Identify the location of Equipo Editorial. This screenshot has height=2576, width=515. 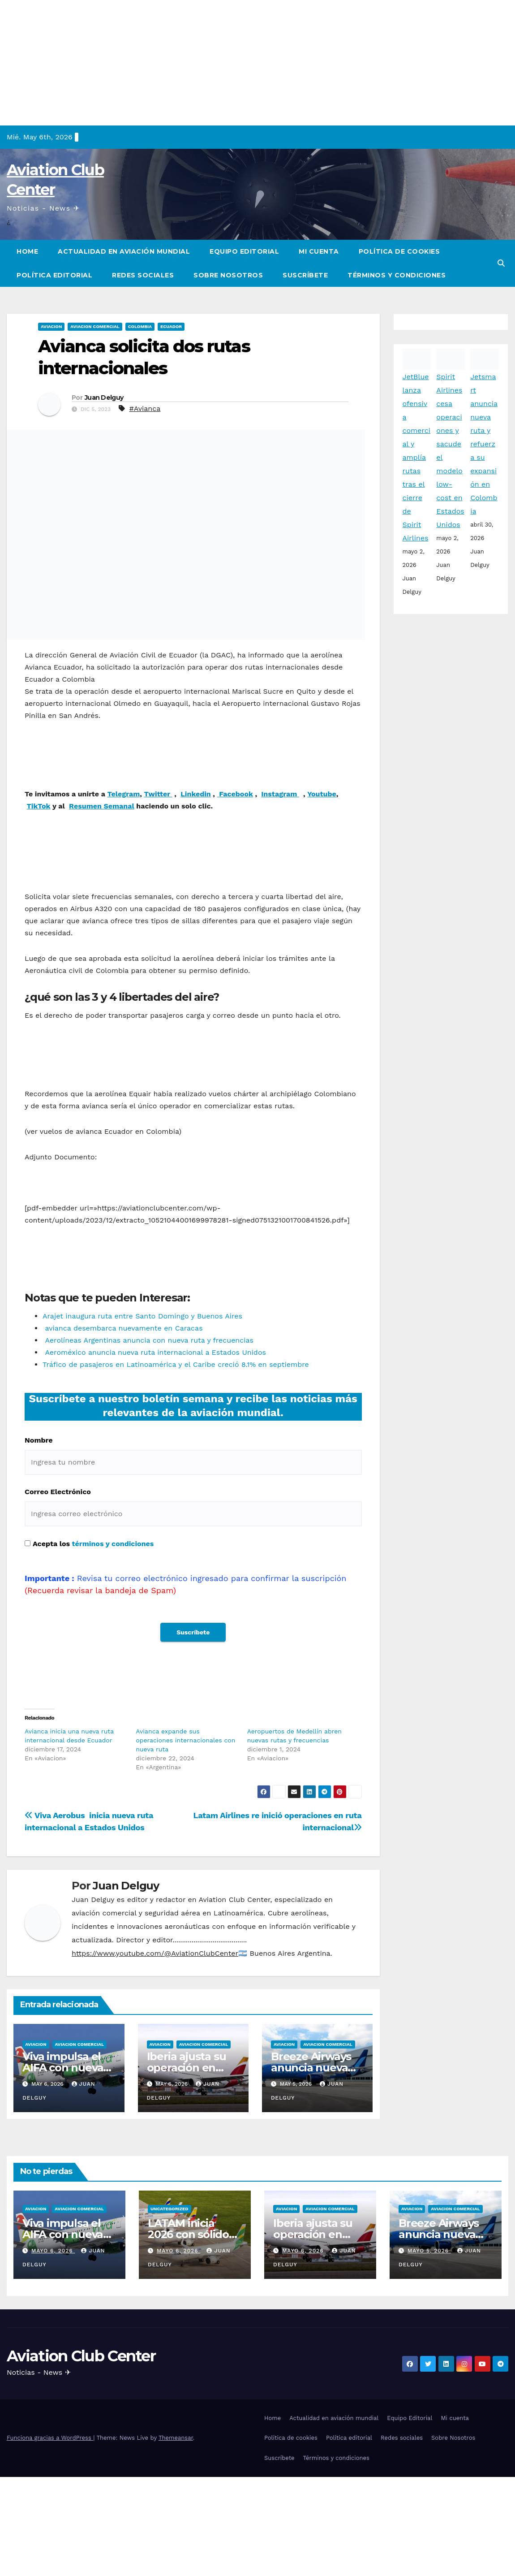
(244, 251).